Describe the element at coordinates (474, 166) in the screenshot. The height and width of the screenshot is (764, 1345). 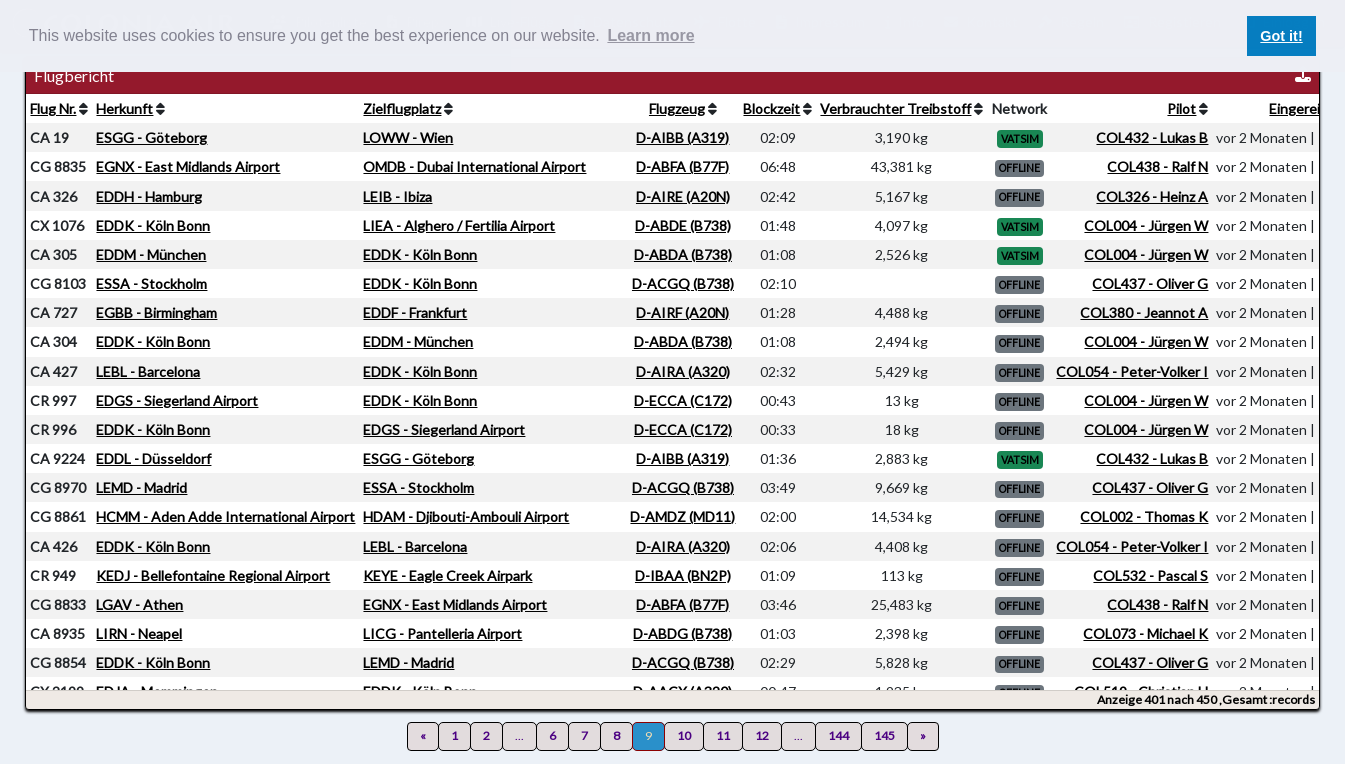
I see `OMDB - Dubai International Airport` at that location.